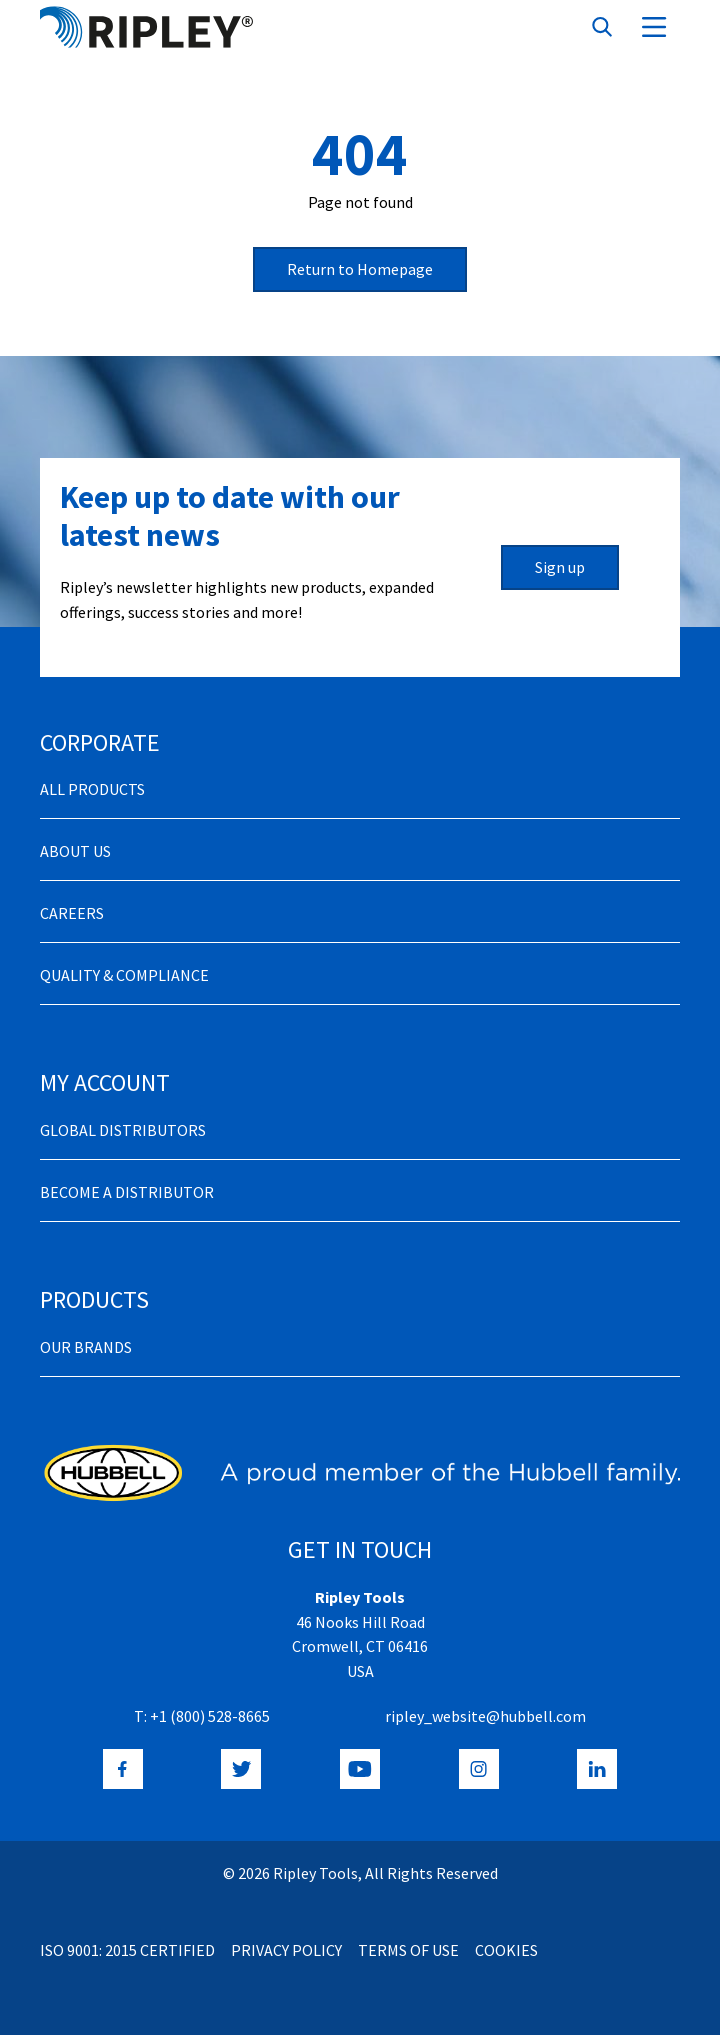  Describe the element at coordinates (72, 913) in the screenshot. I see `Careers` at that location.